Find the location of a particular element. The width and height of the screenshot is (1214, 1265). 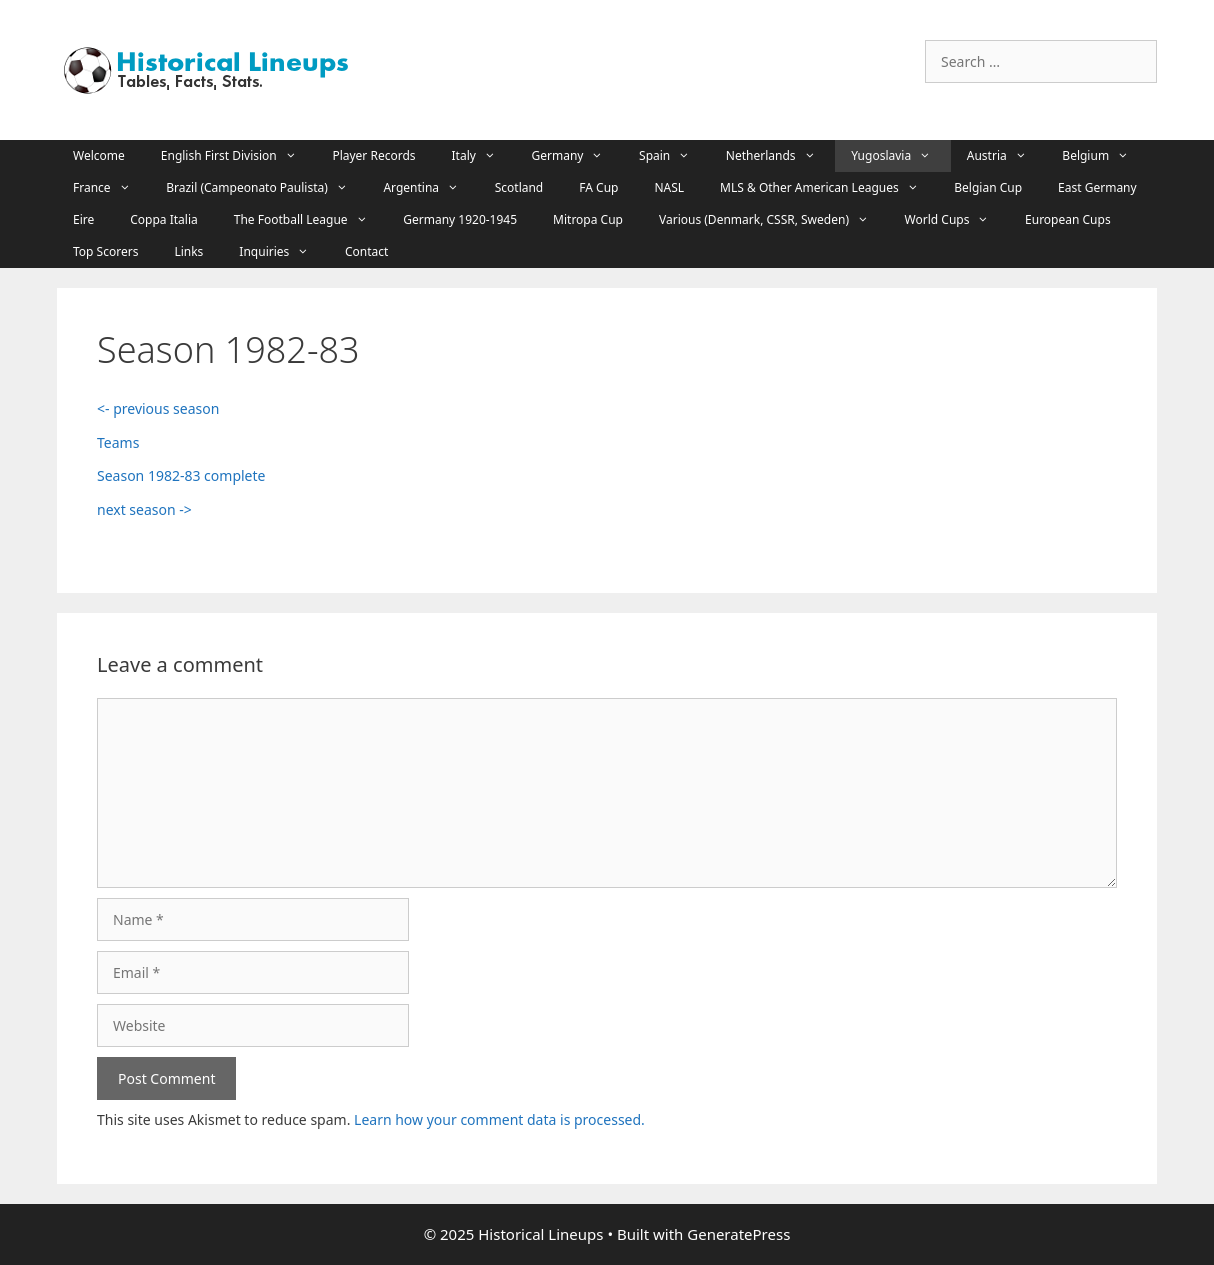

France is located at coordinates (111, 188).